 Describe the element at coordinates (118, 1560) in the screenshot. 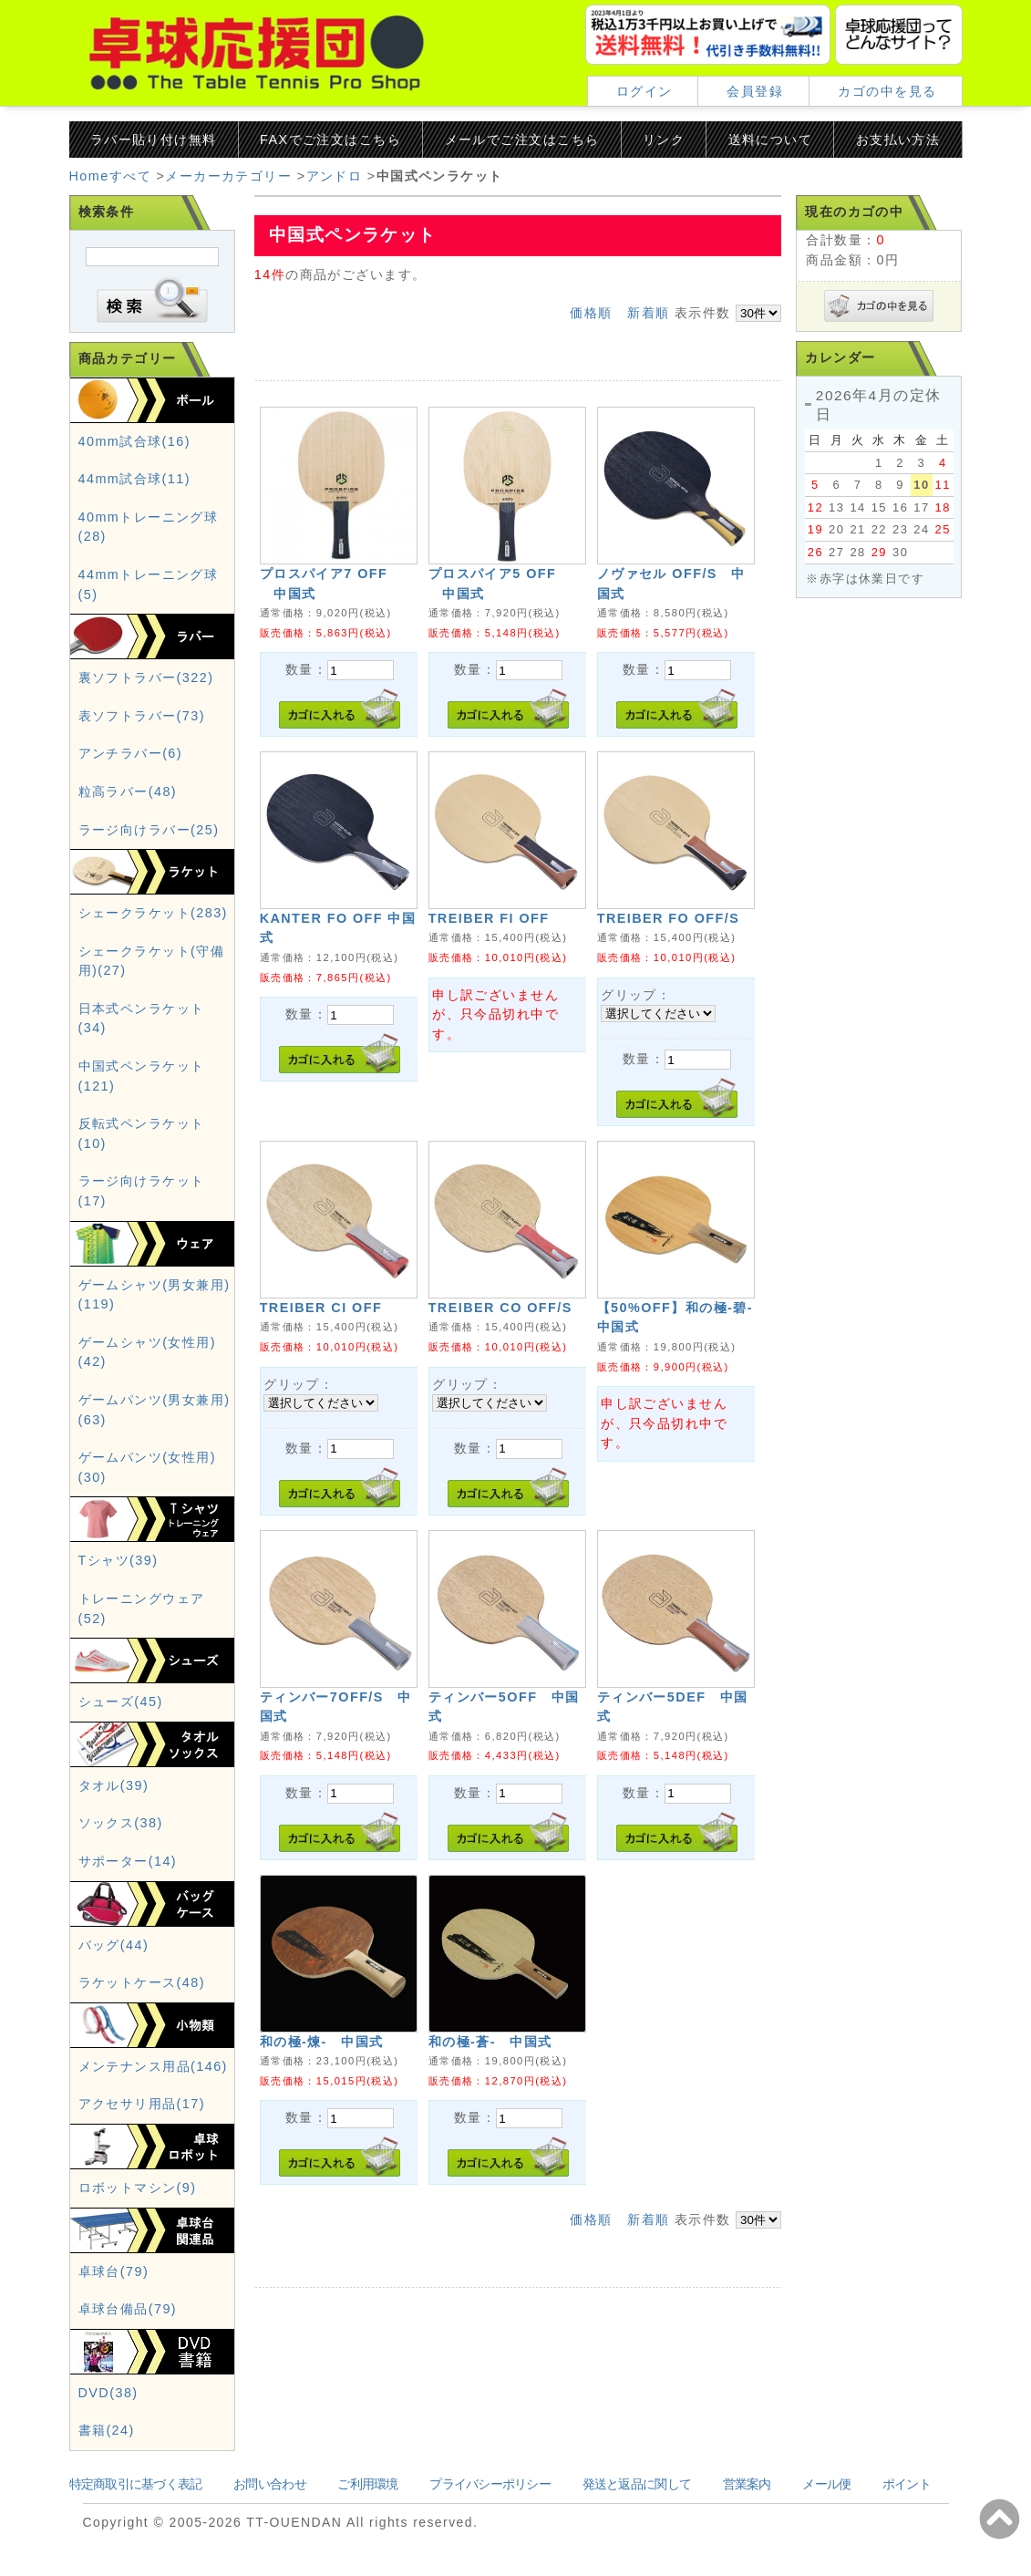

I see `Tシャツ(39)` at that location.